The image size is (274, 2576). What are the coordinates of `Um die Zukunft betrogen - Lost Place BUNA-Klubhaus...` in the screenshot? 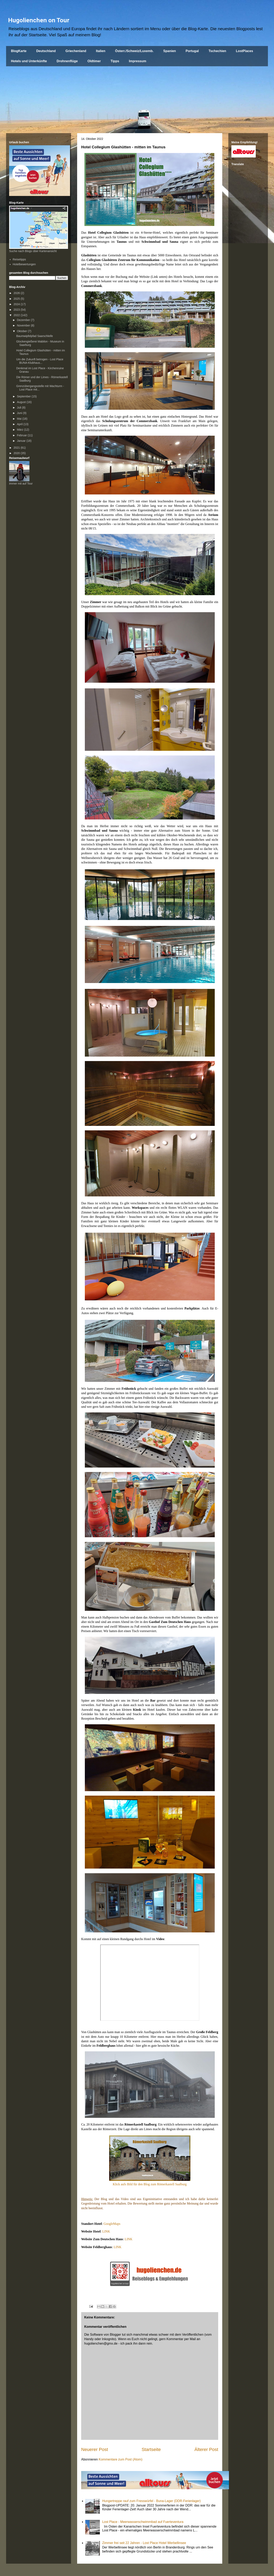 It's located at (39, 361).